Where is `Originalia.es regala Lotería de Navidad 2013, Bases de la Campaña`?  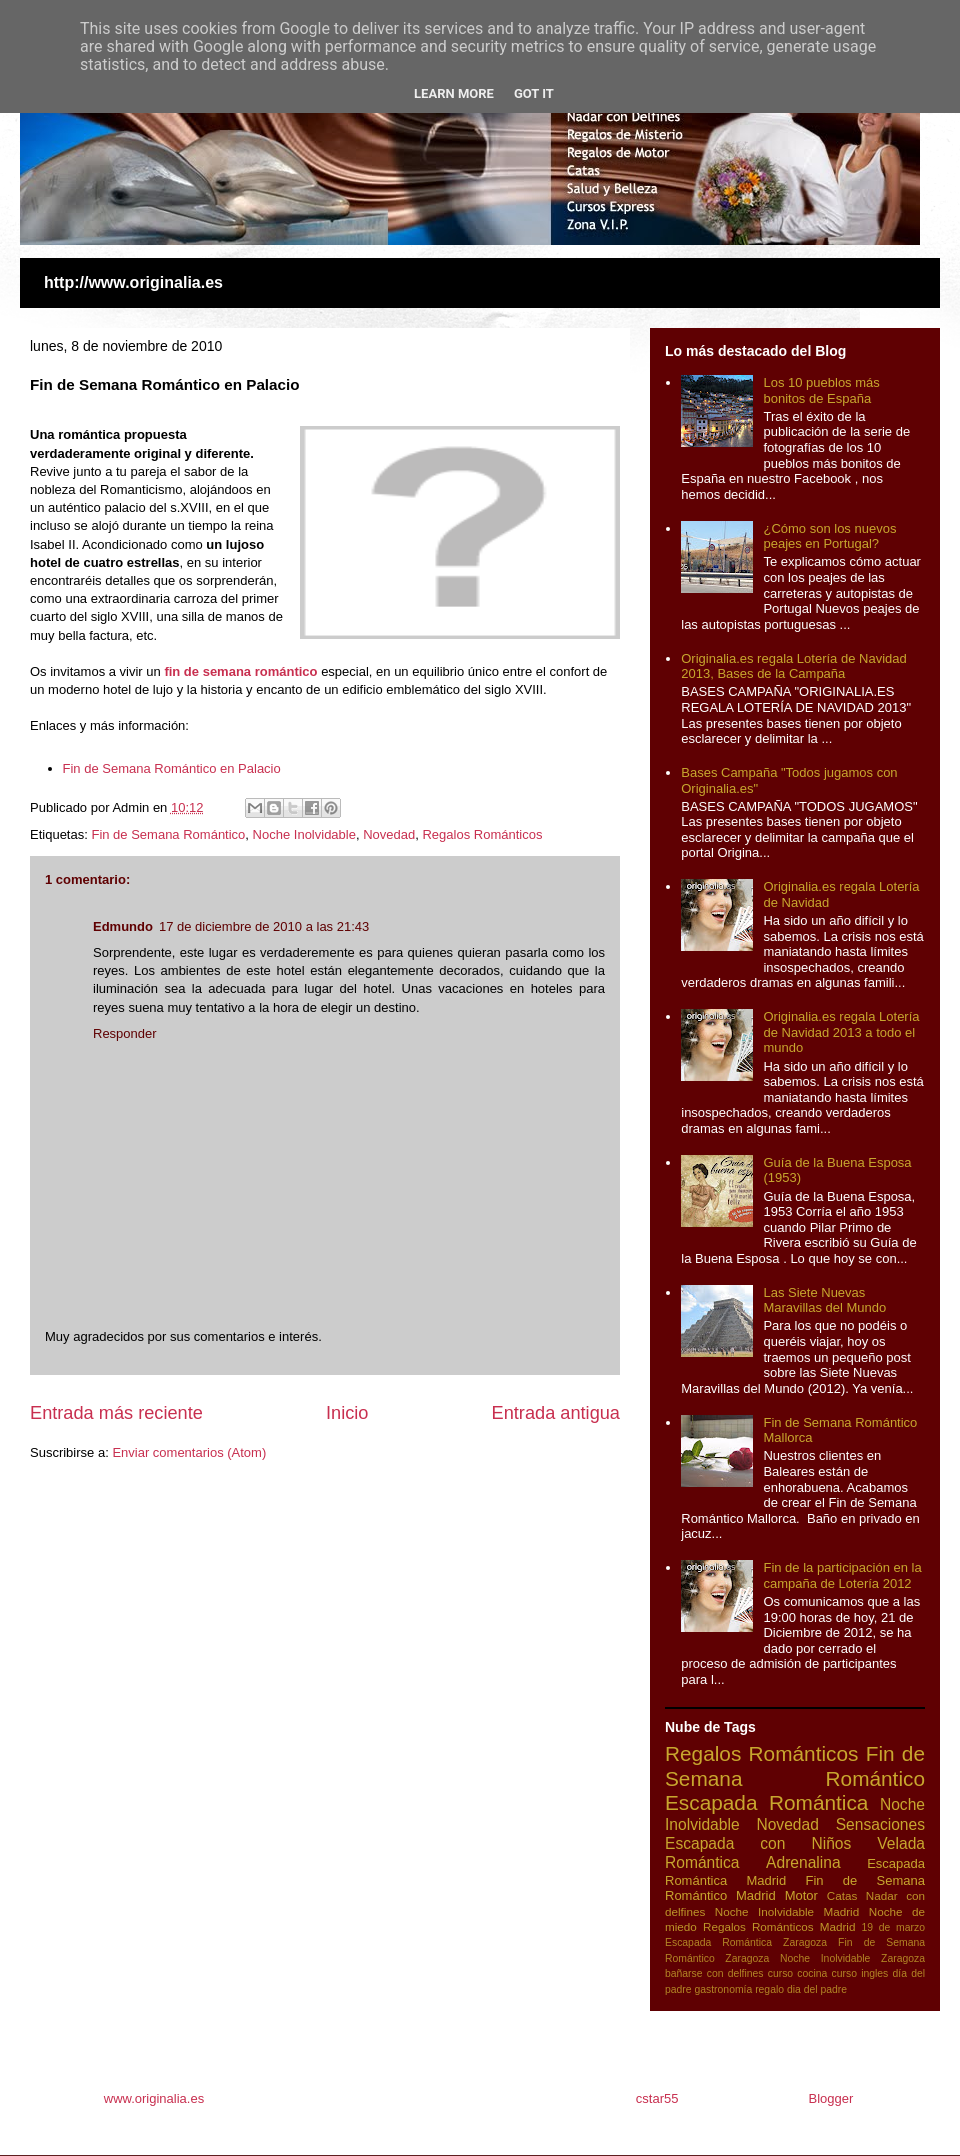 Originalia.es regala Lotería de Navidad 2013, Bases de la Campaña is located at coordinates (793, 666).